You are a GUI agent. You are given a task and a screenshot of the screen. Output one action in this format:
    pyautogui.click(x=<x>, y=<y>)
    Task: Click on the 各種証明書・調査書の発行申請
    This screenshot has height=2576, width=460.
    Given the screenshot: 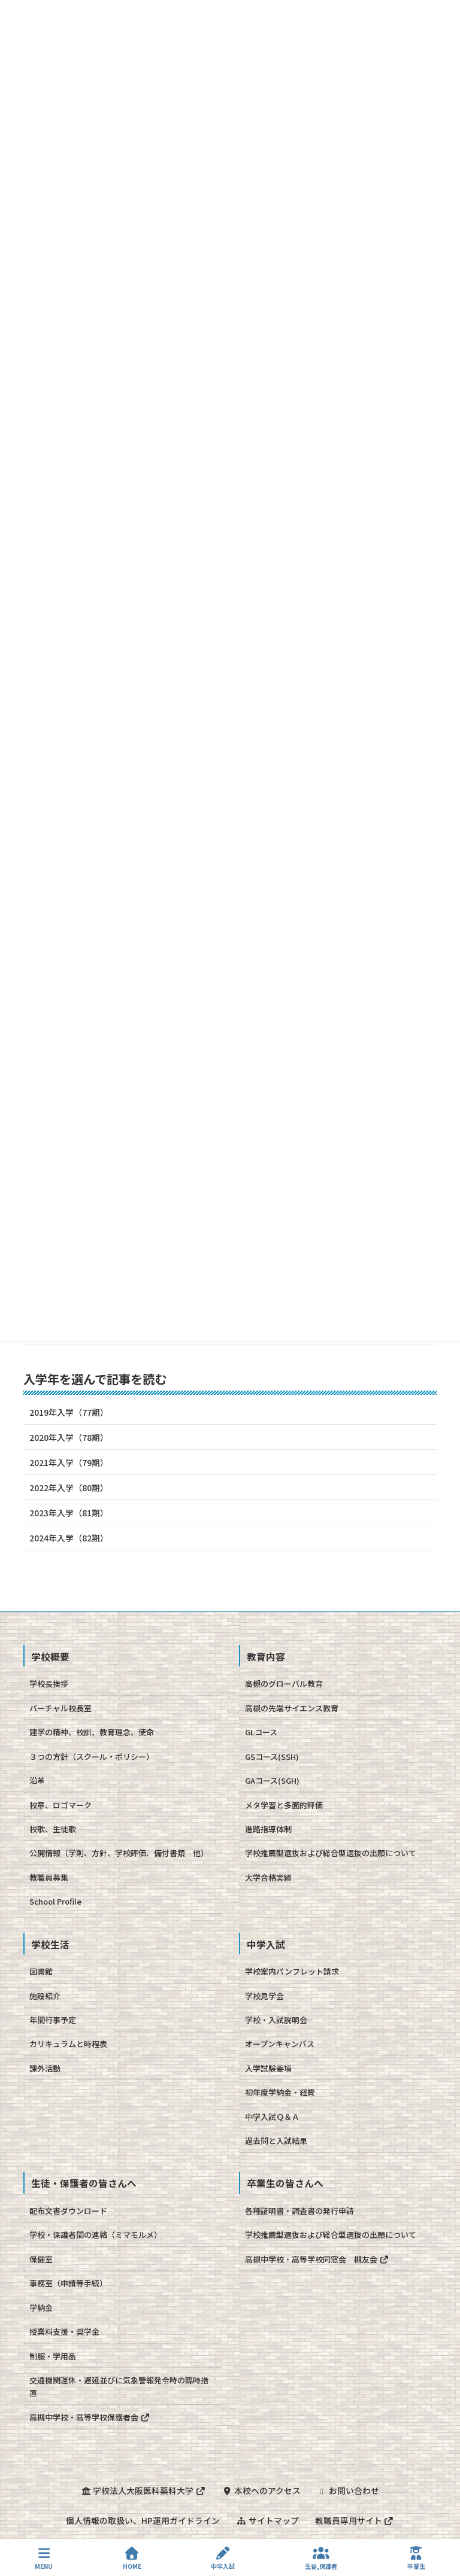 What is the action you would take?
    pyautogui.click(x=299, y=2210)
    